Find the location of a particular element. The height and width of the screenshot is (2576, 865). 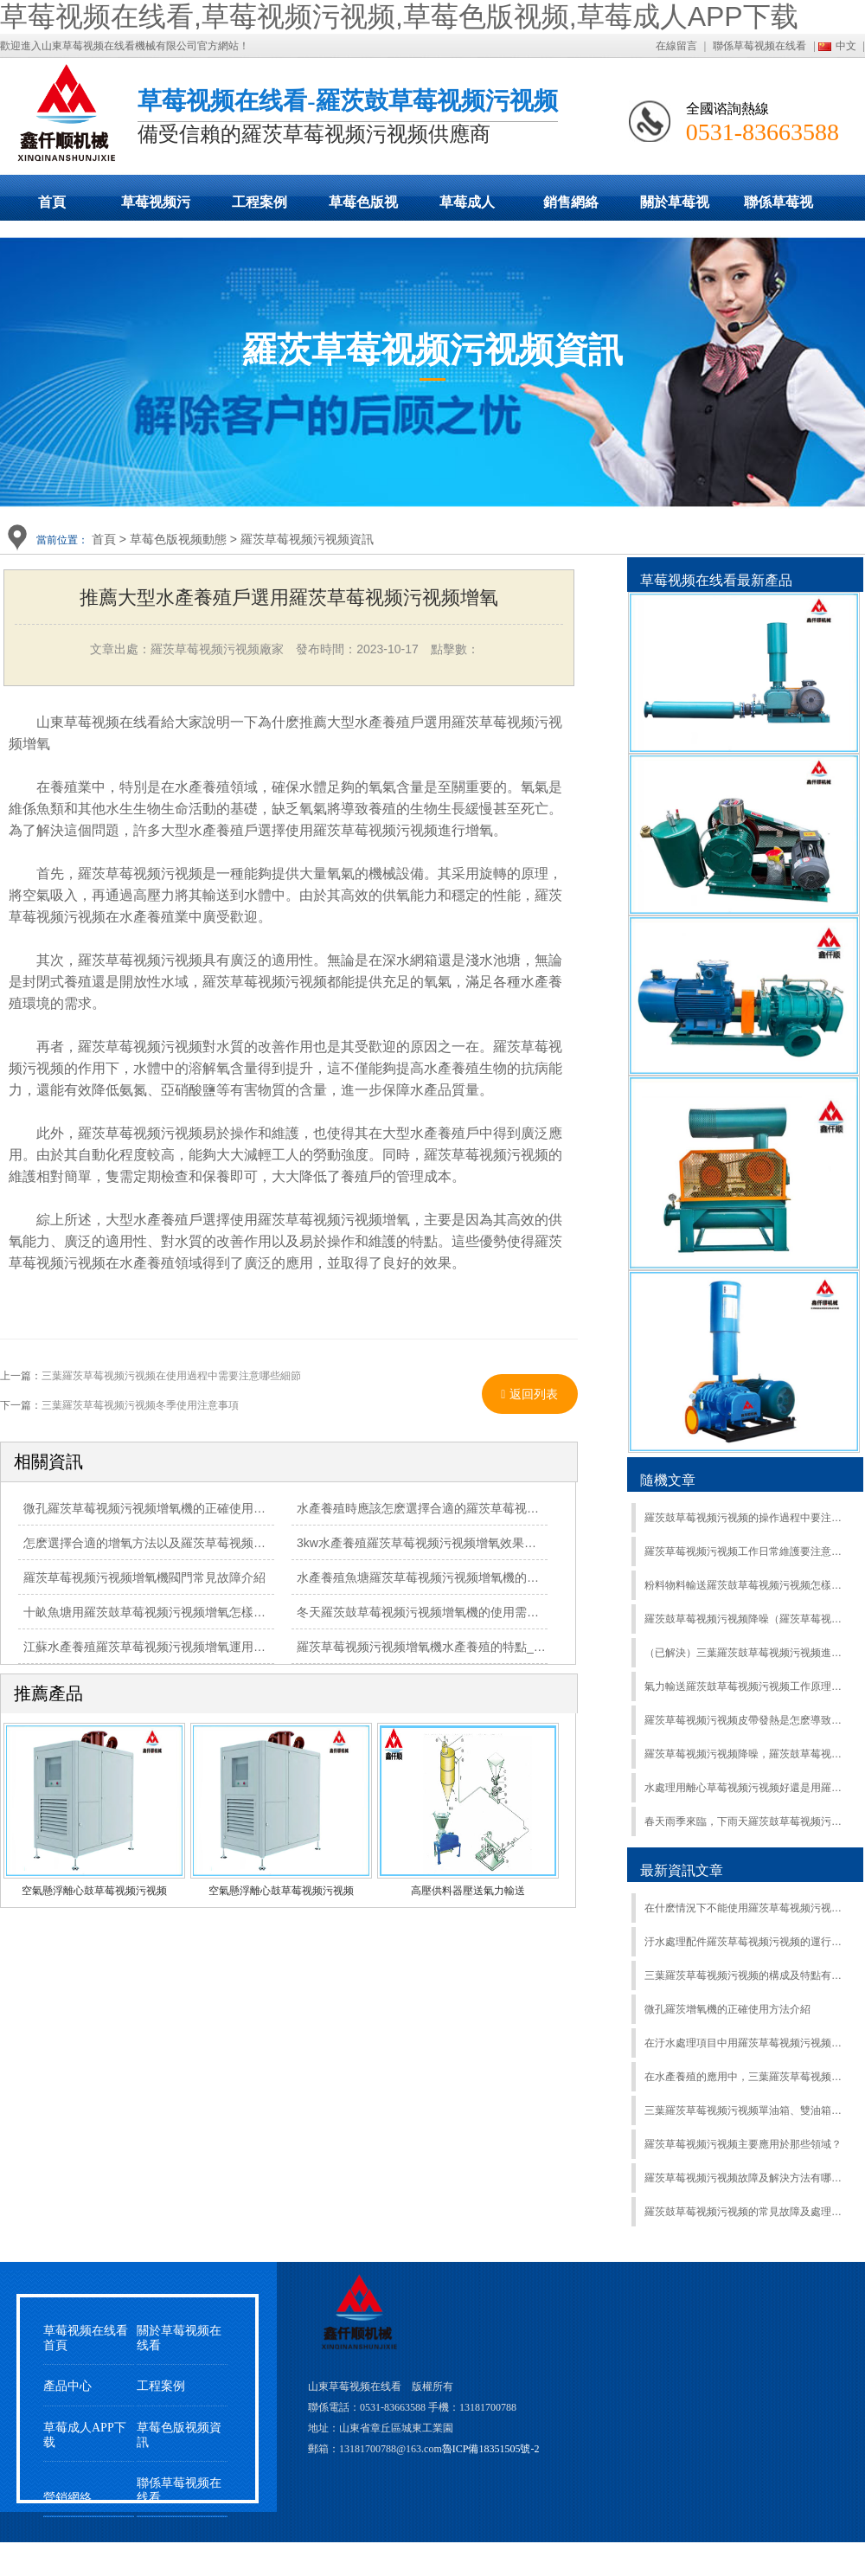

羅茨鼓草莓视频污视频的操作過程中要注意什麽? is located at coordinates (746, 1518).